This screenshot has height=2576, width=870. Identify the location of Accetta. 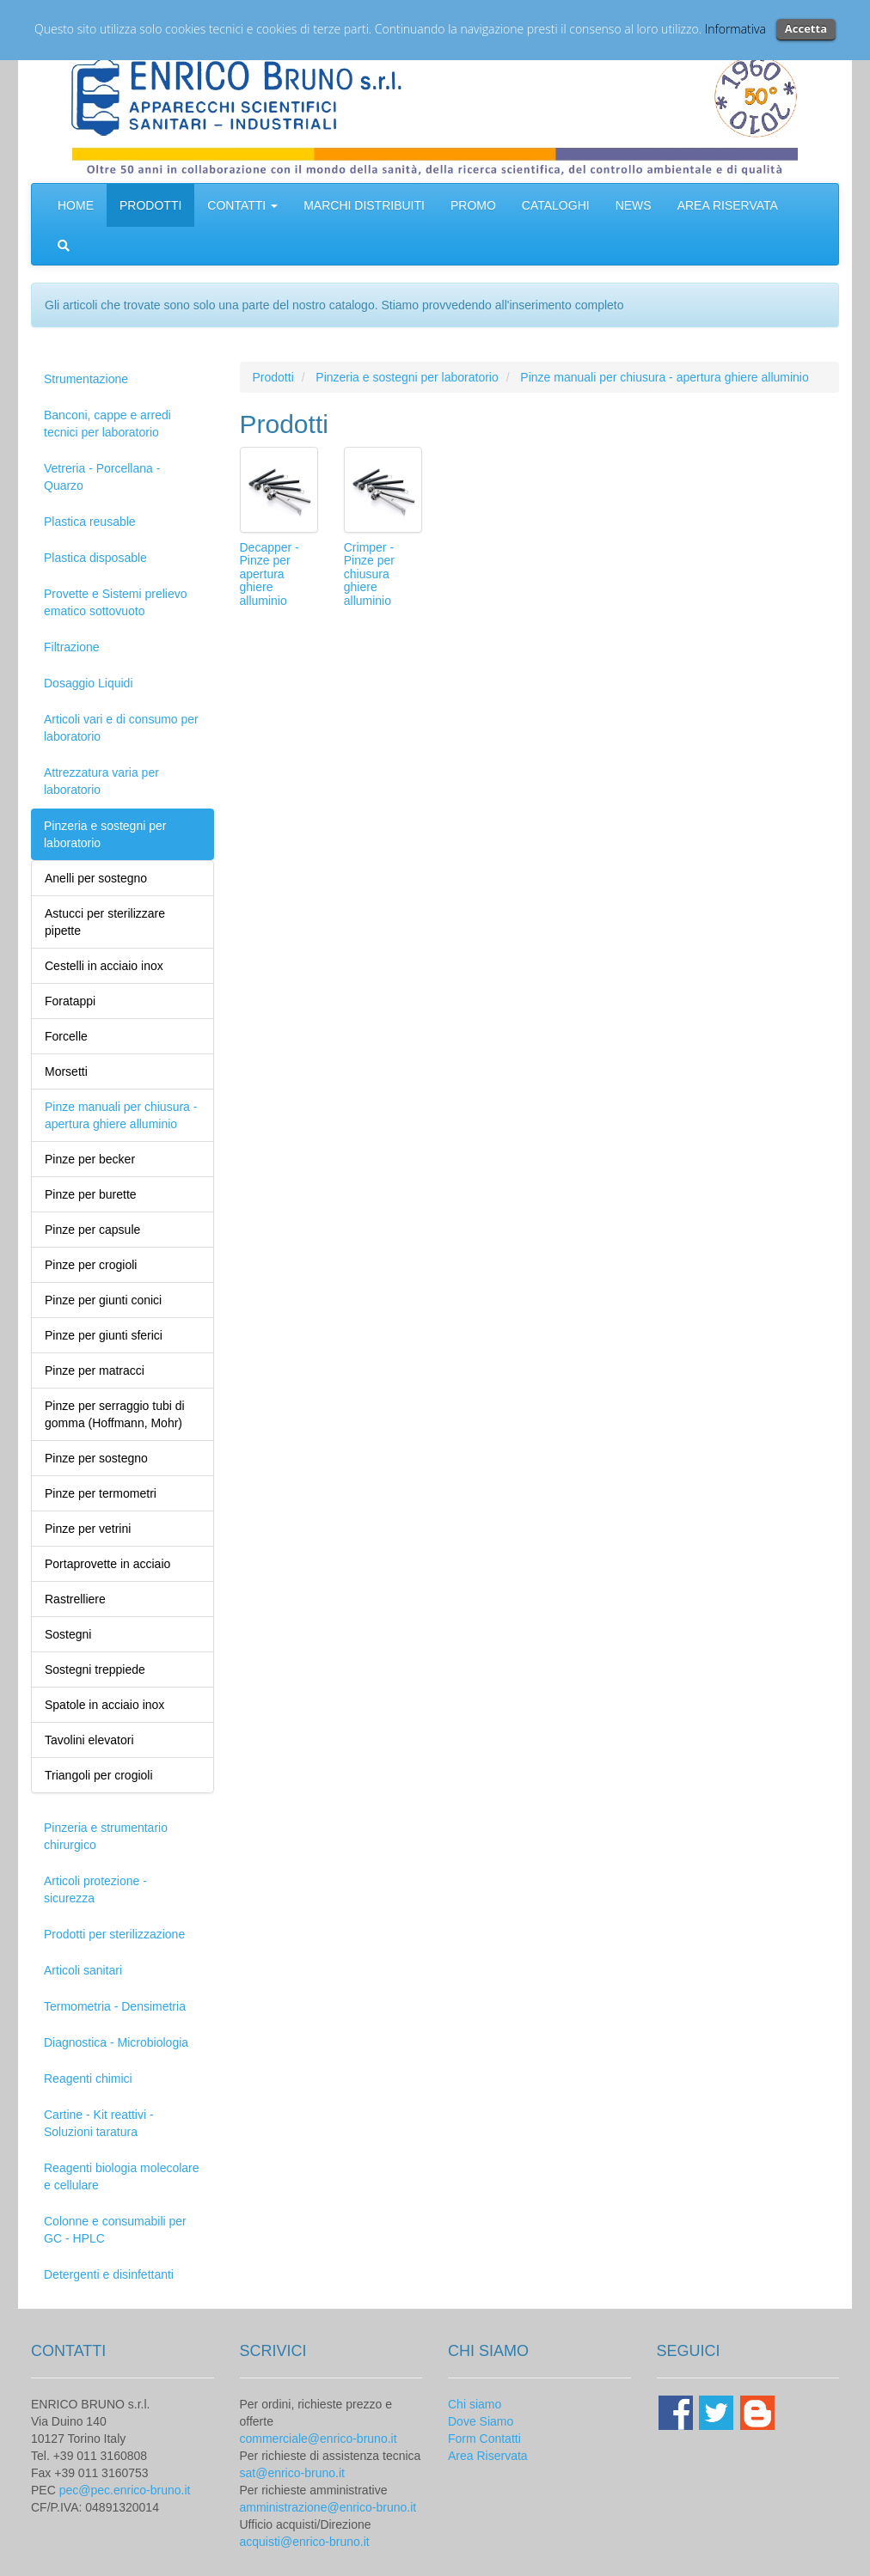
(806, 28).